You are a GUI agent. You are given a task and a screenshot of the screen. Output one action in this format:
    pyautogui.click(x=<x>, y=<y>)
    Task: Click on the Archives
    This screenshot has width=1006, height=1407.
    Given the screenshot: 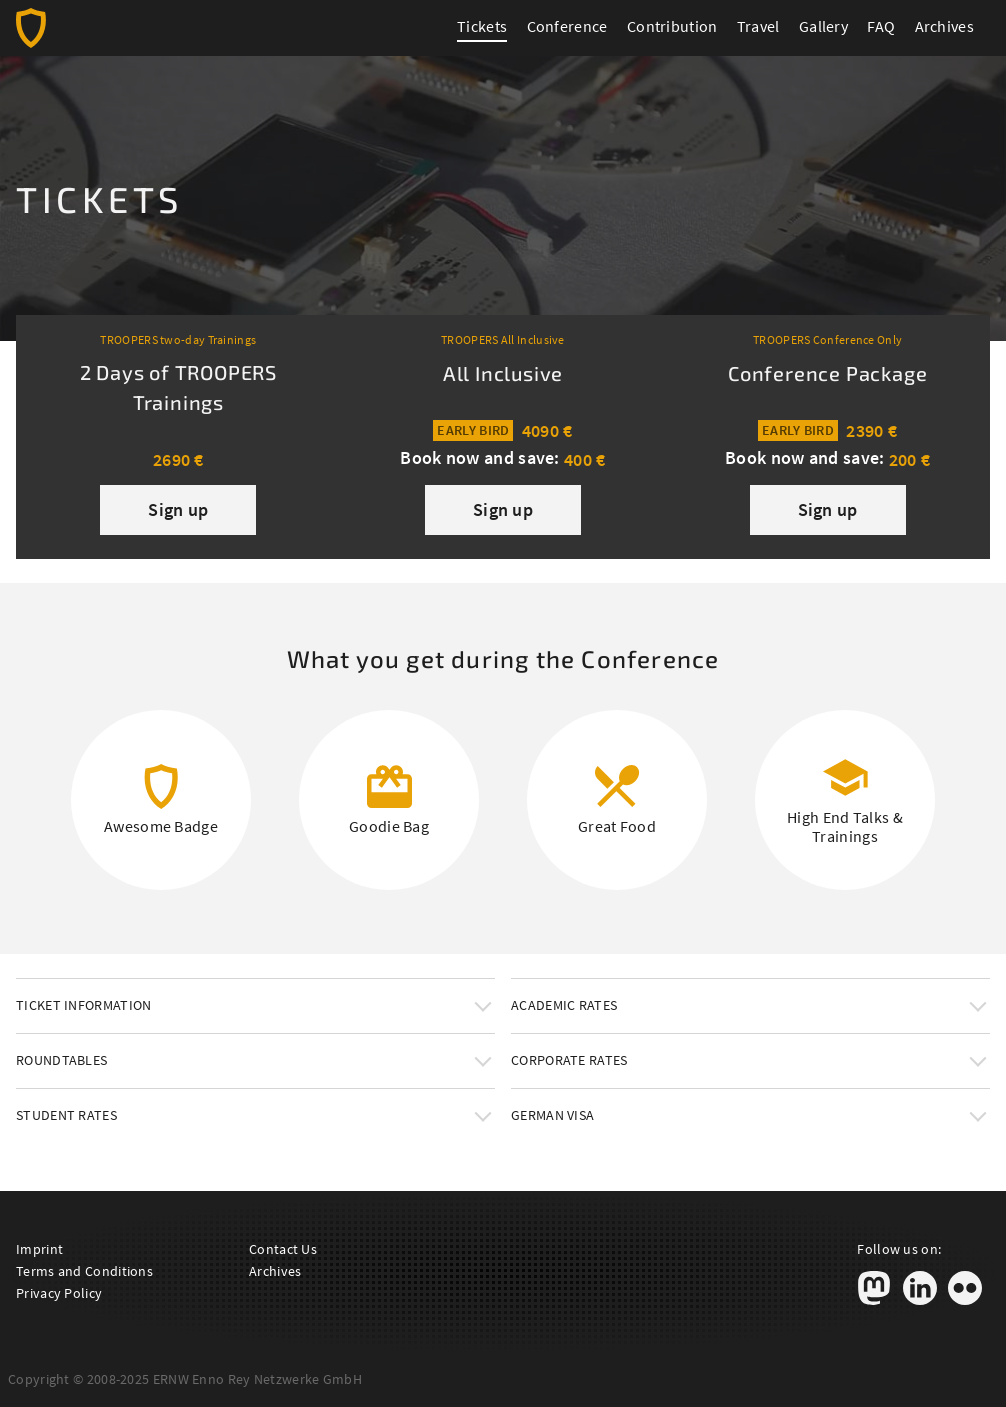 What is the action you would take?
    pyautogui.click(x=944, y=26)
    